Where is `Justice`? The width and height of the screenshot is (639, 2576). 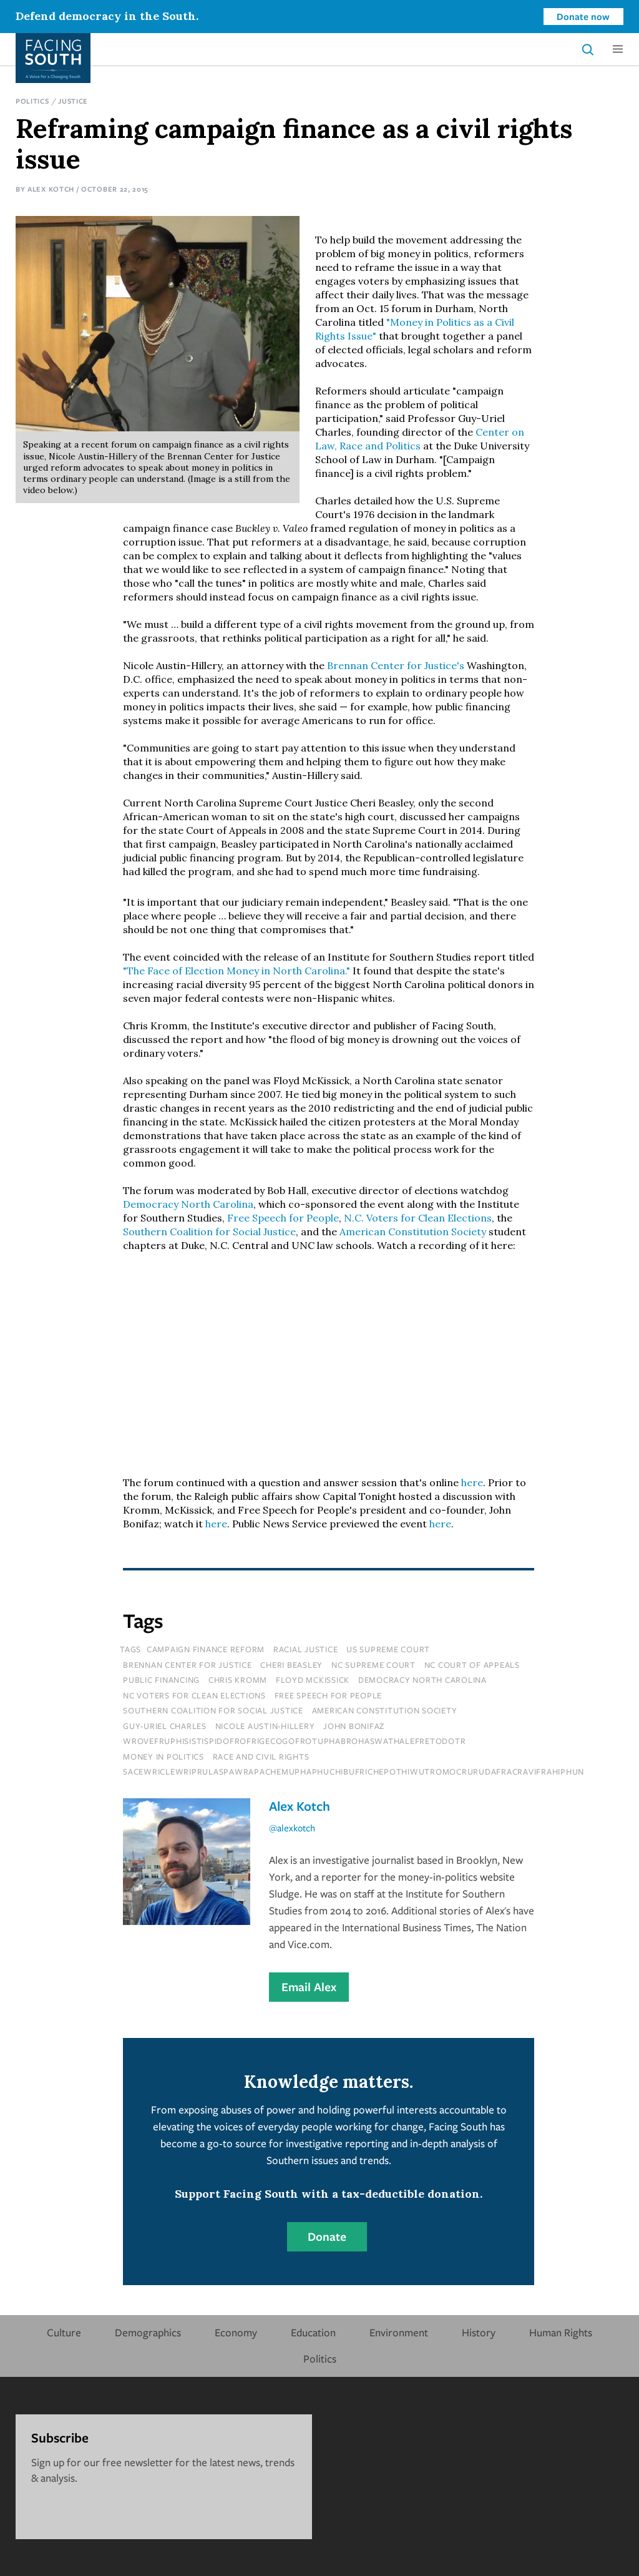 Justice is located at coordinates (73, 100).